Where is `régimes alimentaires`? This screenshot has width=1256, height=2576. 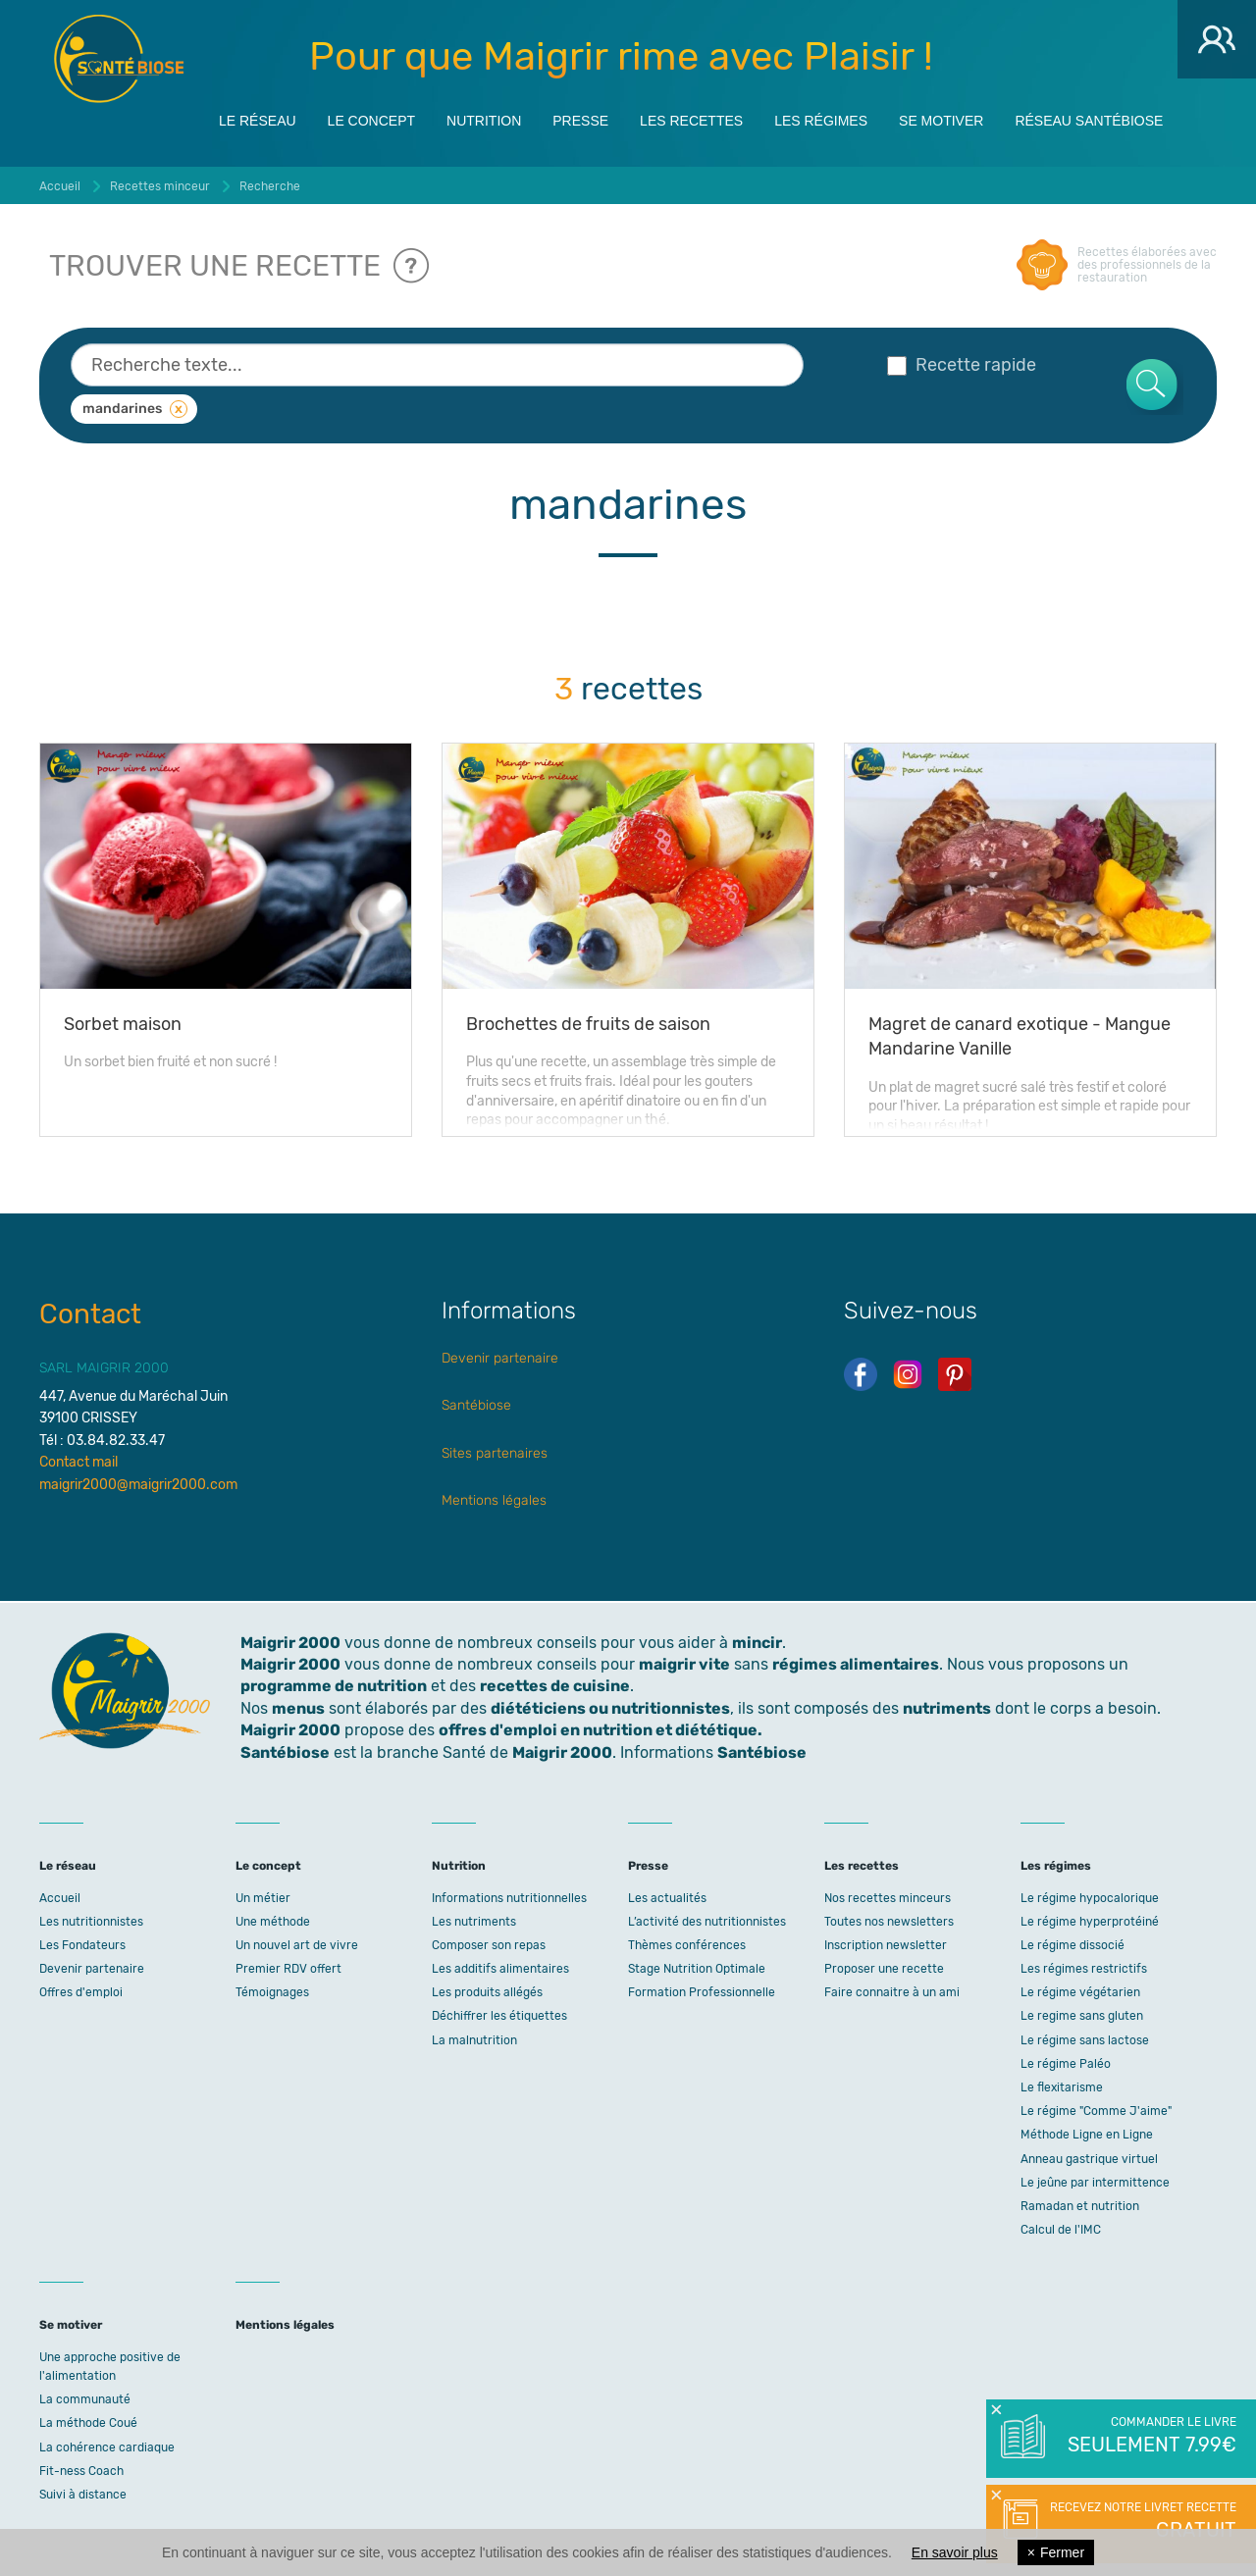 régimes alimentaires is located at coordinates (855, 1664).